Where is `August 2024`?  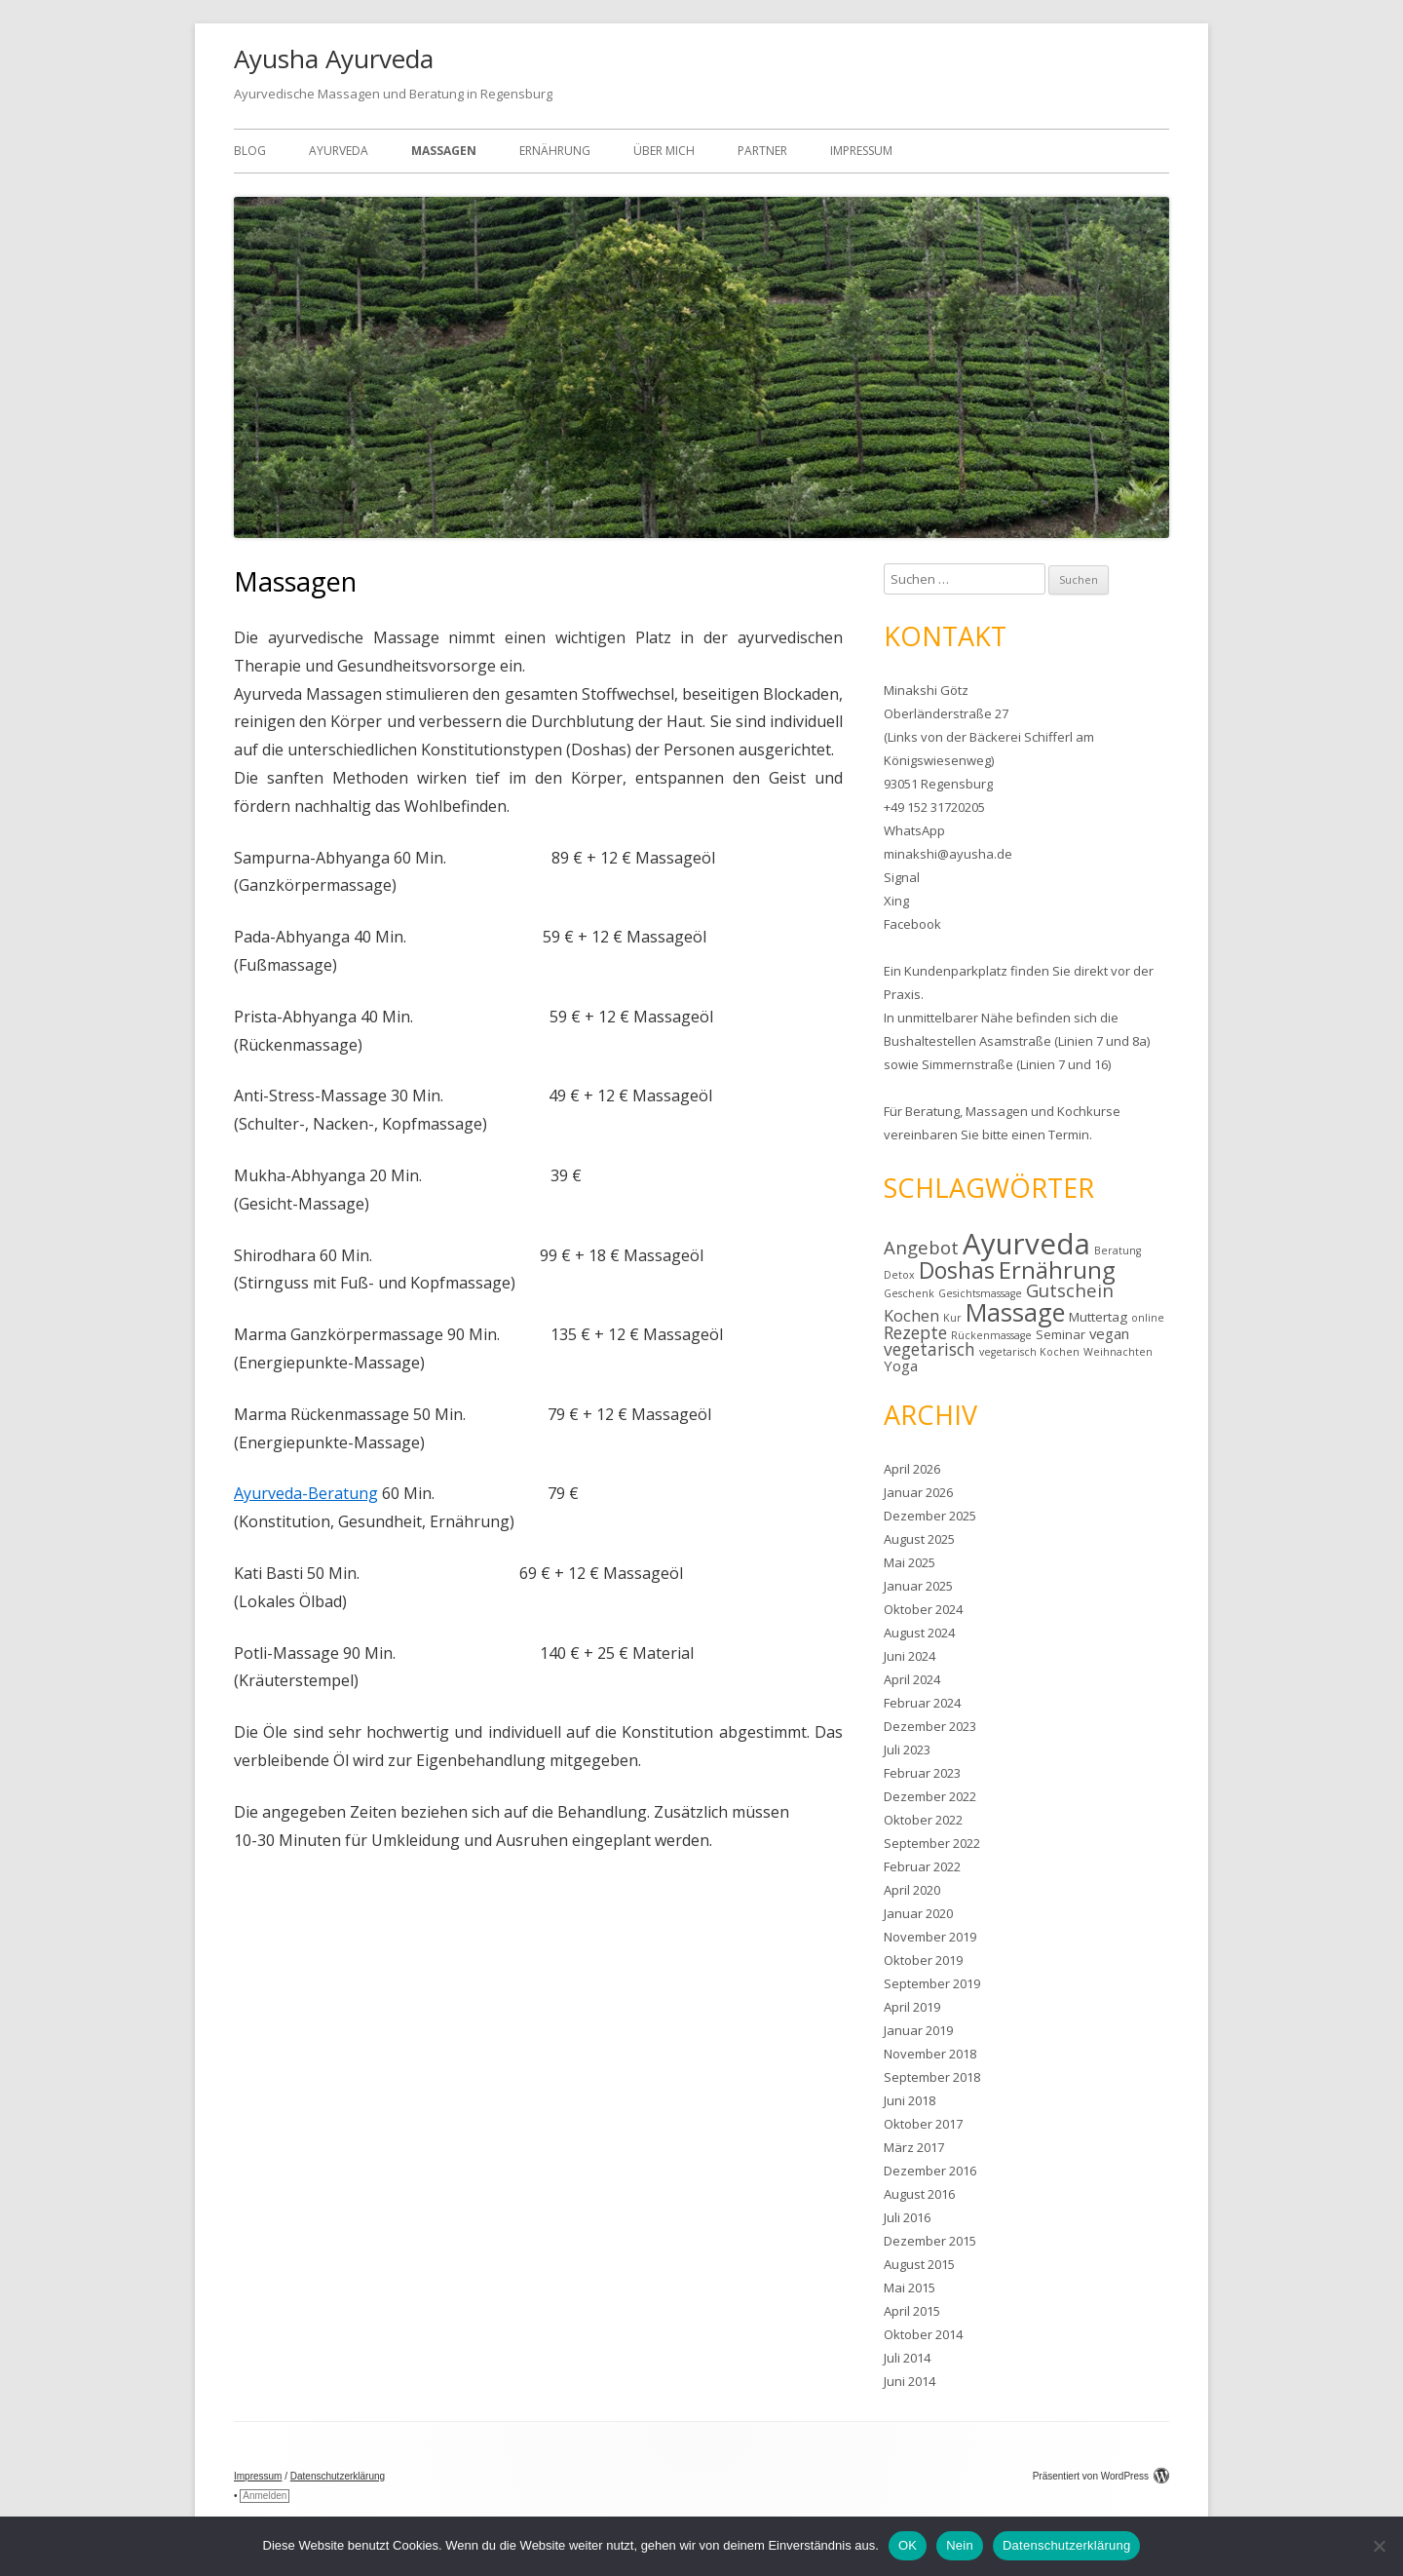
August 2024 is located at coordinates (919, 1632).